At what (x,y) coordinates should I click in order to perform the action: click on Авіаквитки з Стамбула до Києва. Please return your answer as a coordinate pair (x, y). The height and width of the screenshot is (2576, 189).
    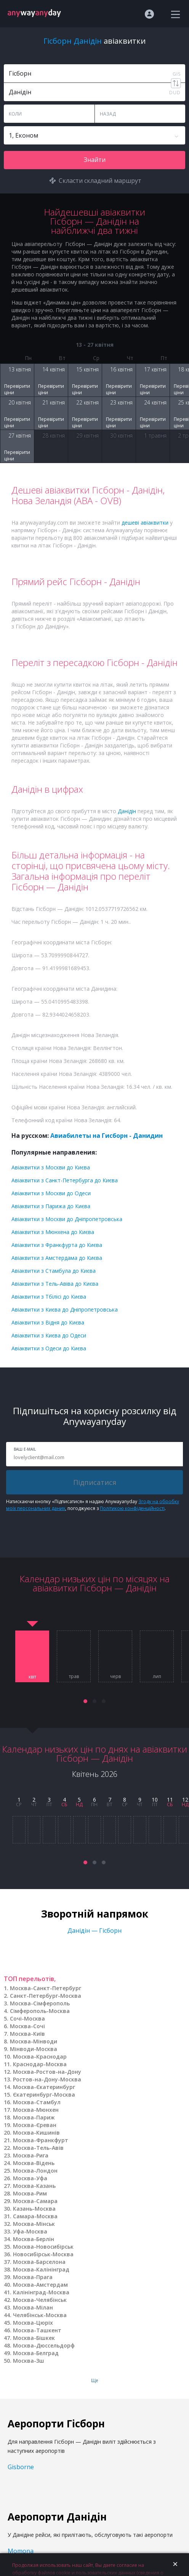
    Looking at the image, I should click on (53, 1270).